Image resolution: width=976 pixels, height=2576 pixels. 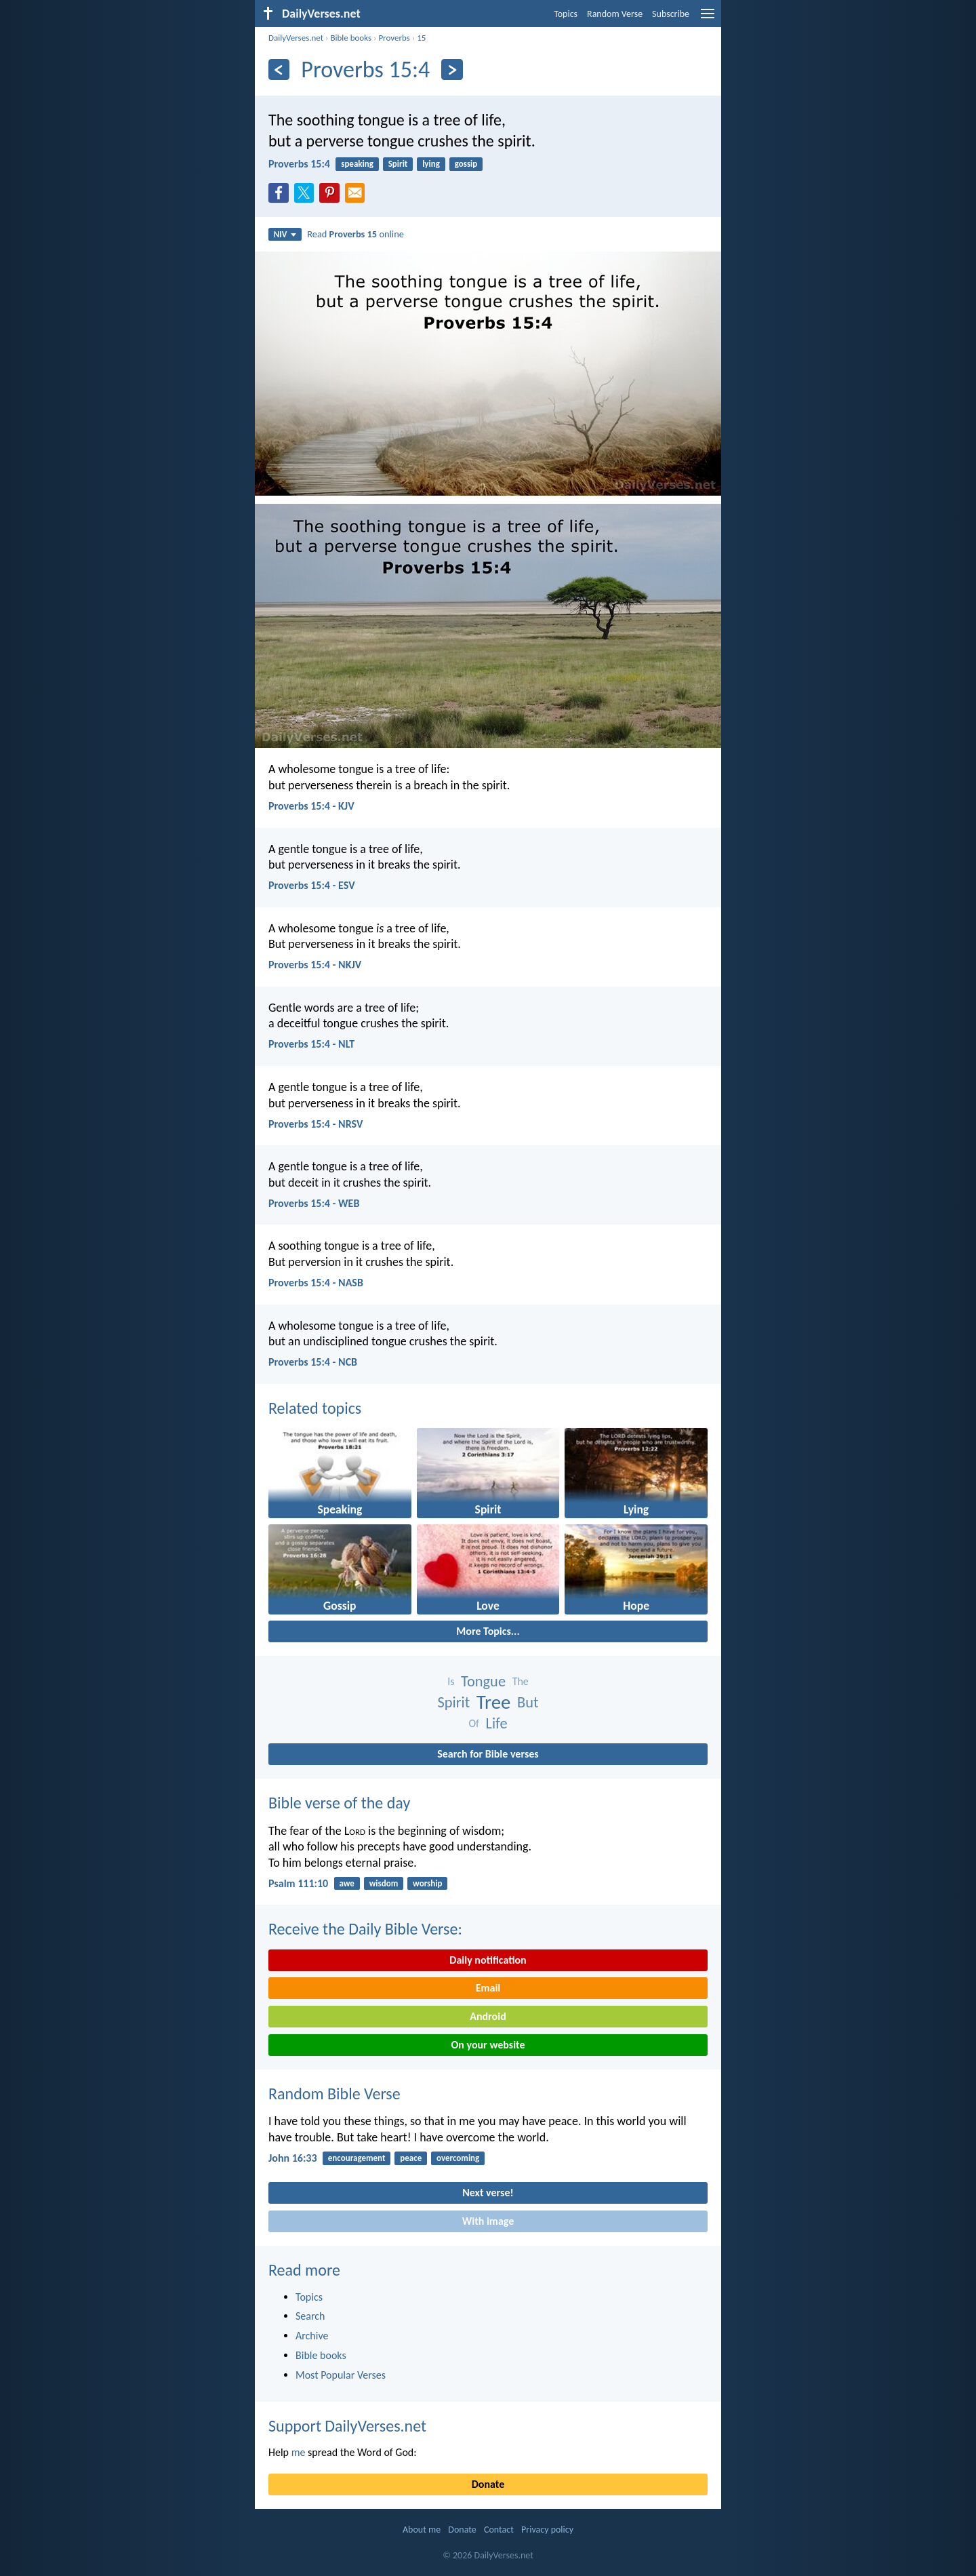 What do you see at coordinates (314, 1408) in the screenshot?
I see `Related topics` at bounding box center [314, 1408].